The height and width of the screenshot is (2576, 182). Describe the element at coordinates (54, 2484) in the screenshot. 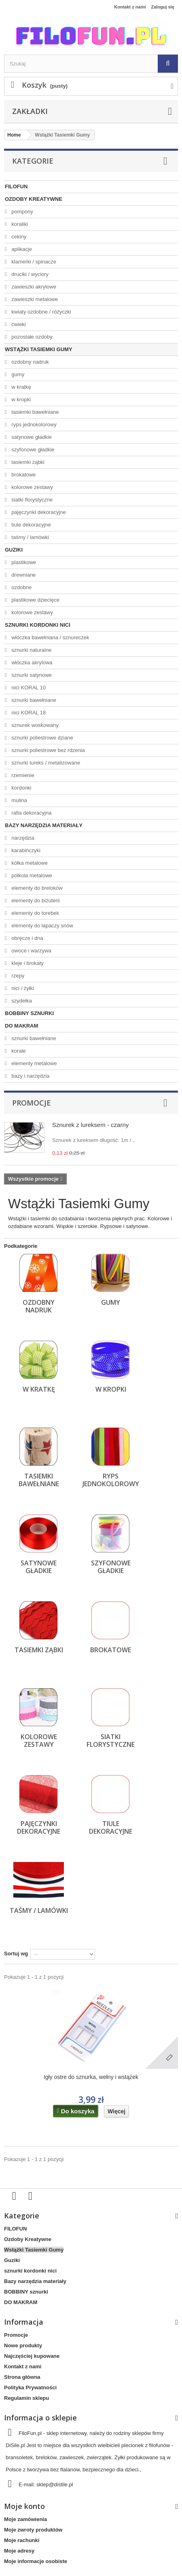

I see `sklep@distile.pl` at that location.